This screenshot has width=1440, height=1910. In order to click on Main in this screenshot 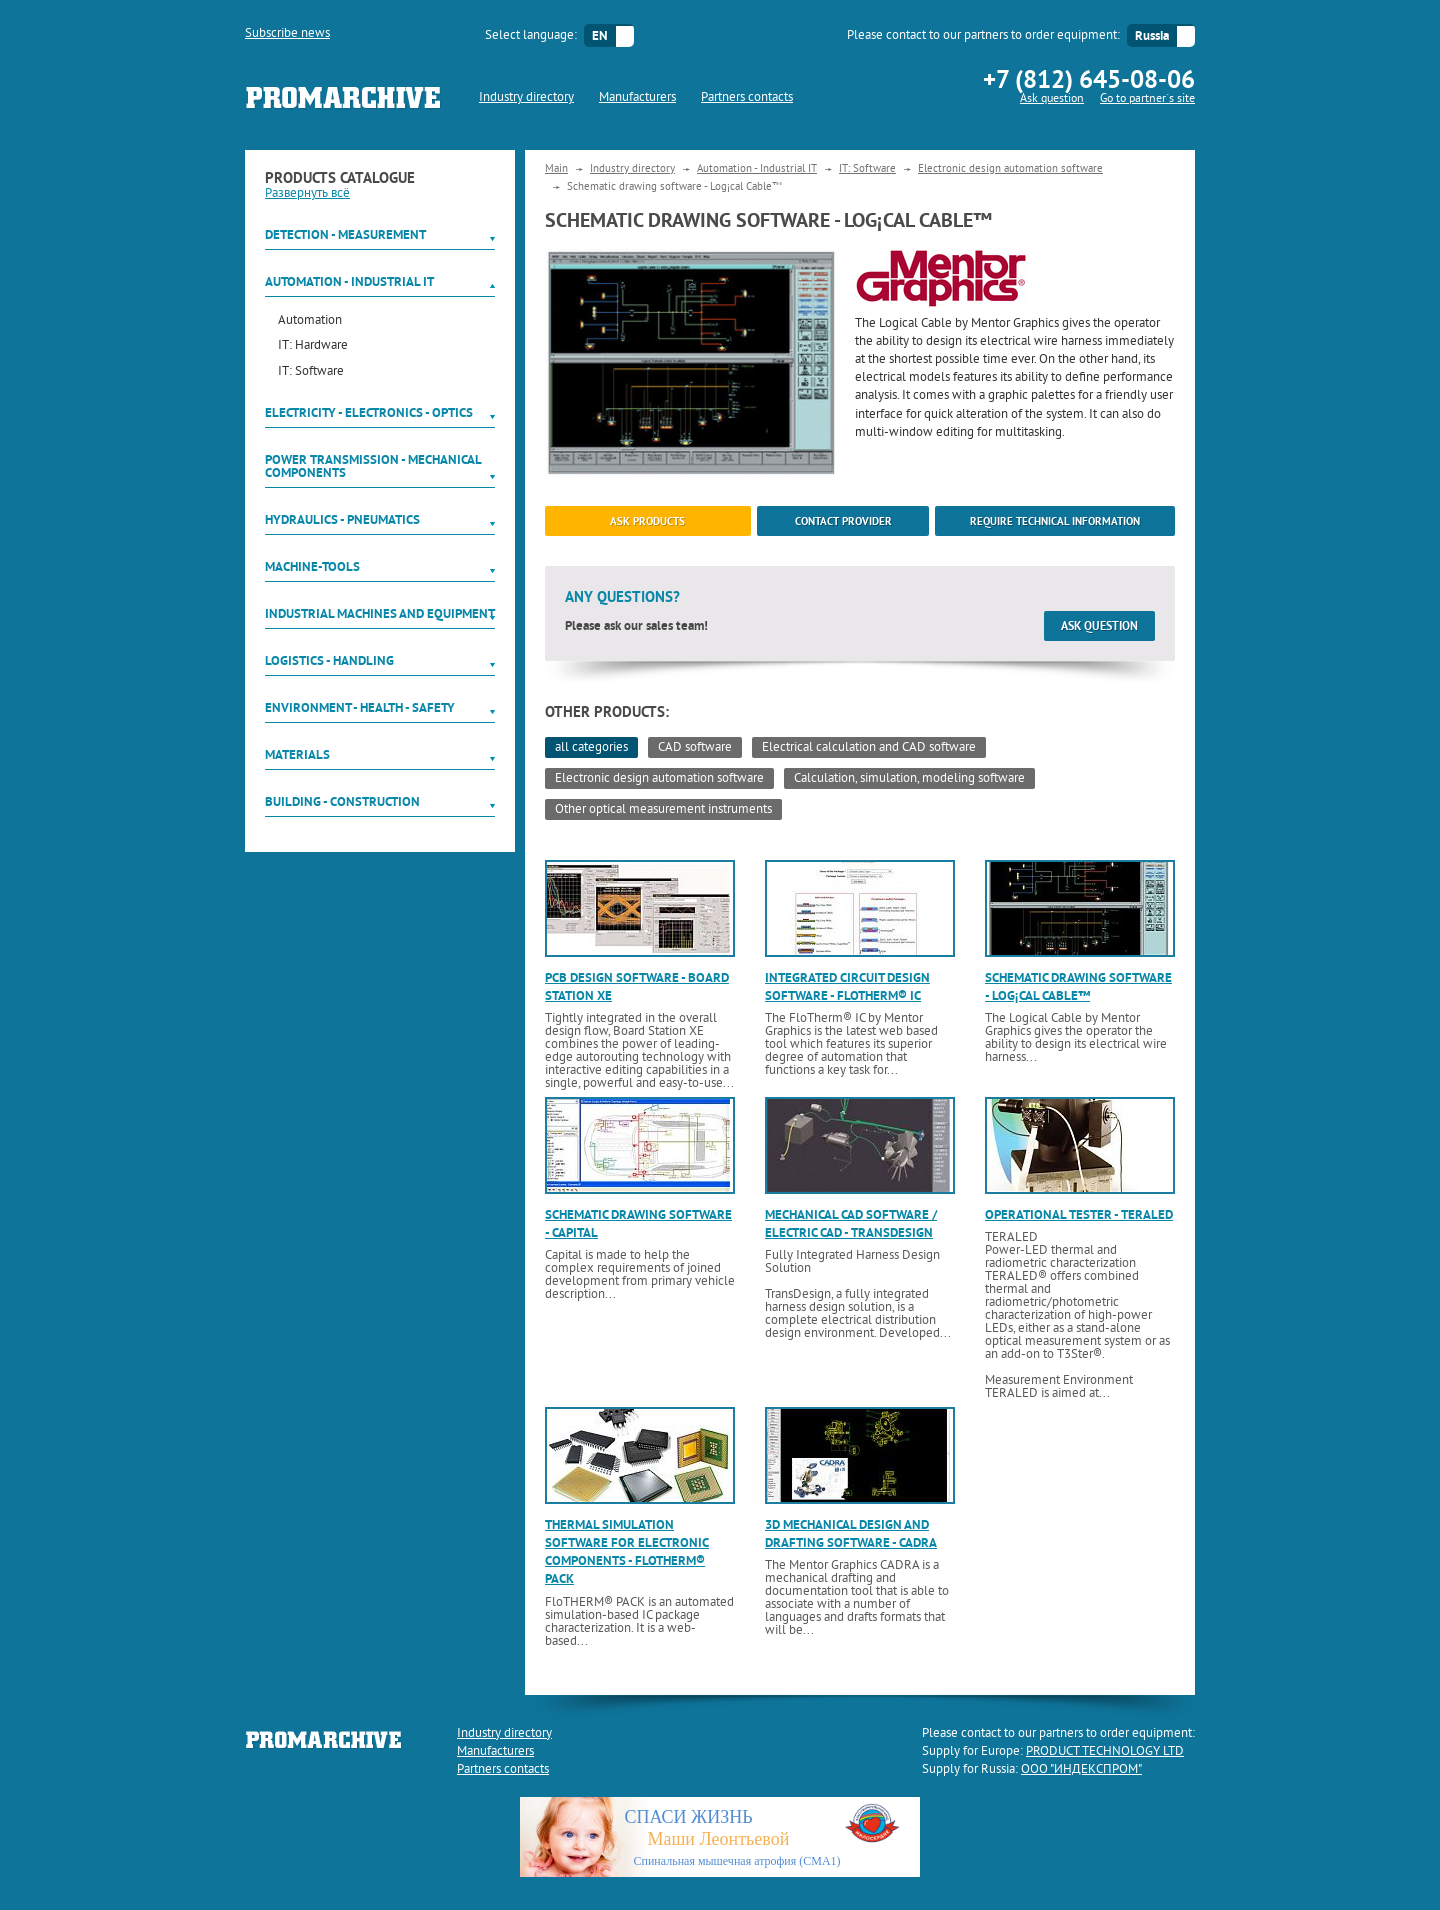, I will do `click(556, 169)`.